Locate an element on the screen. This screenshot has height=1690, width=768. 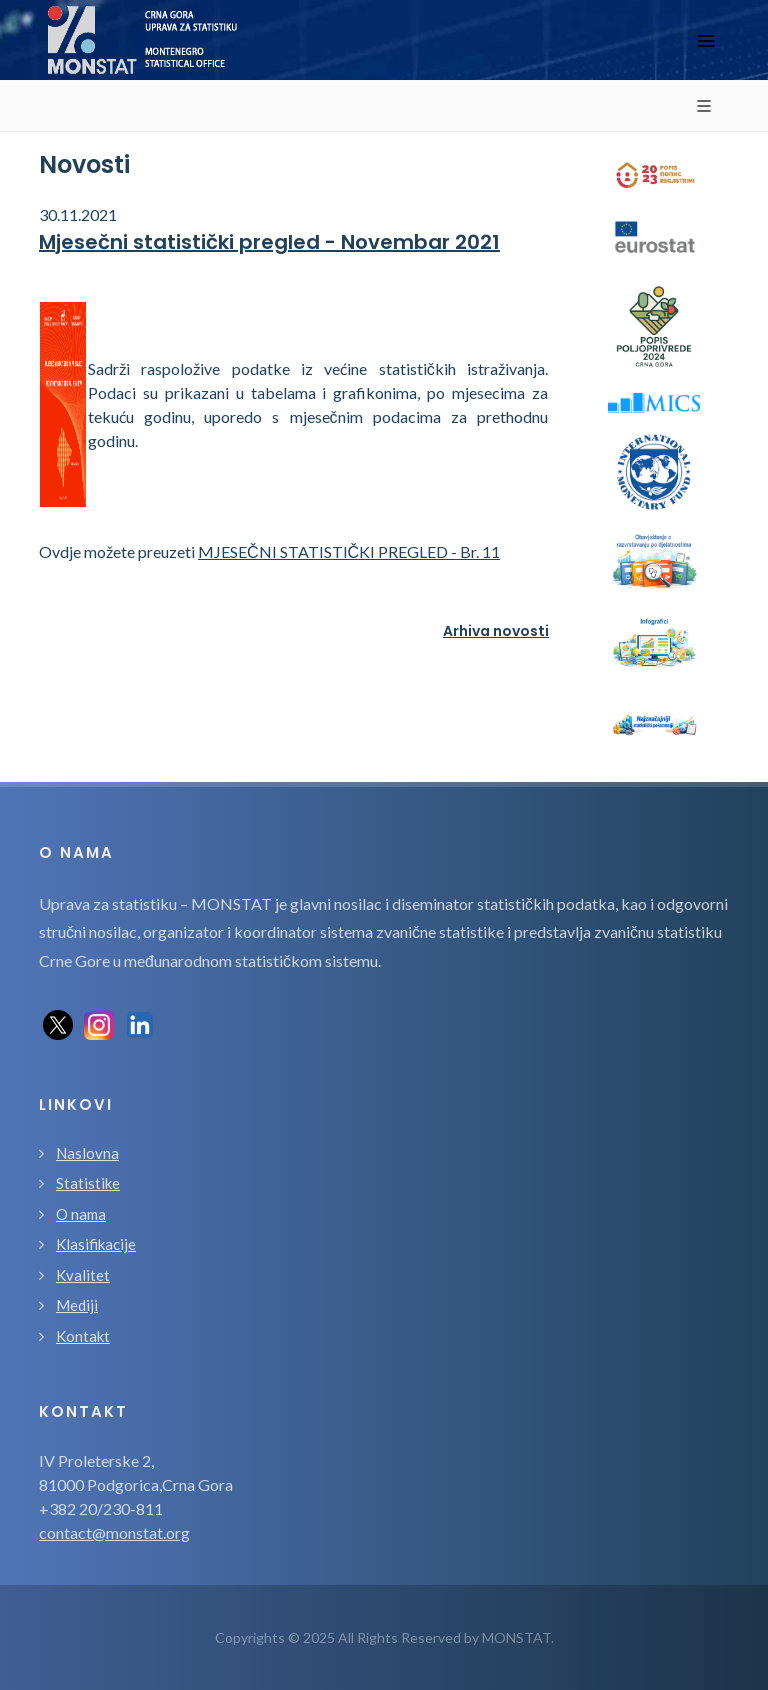
contact@monstat.org is located at coordinates (114, 1532).